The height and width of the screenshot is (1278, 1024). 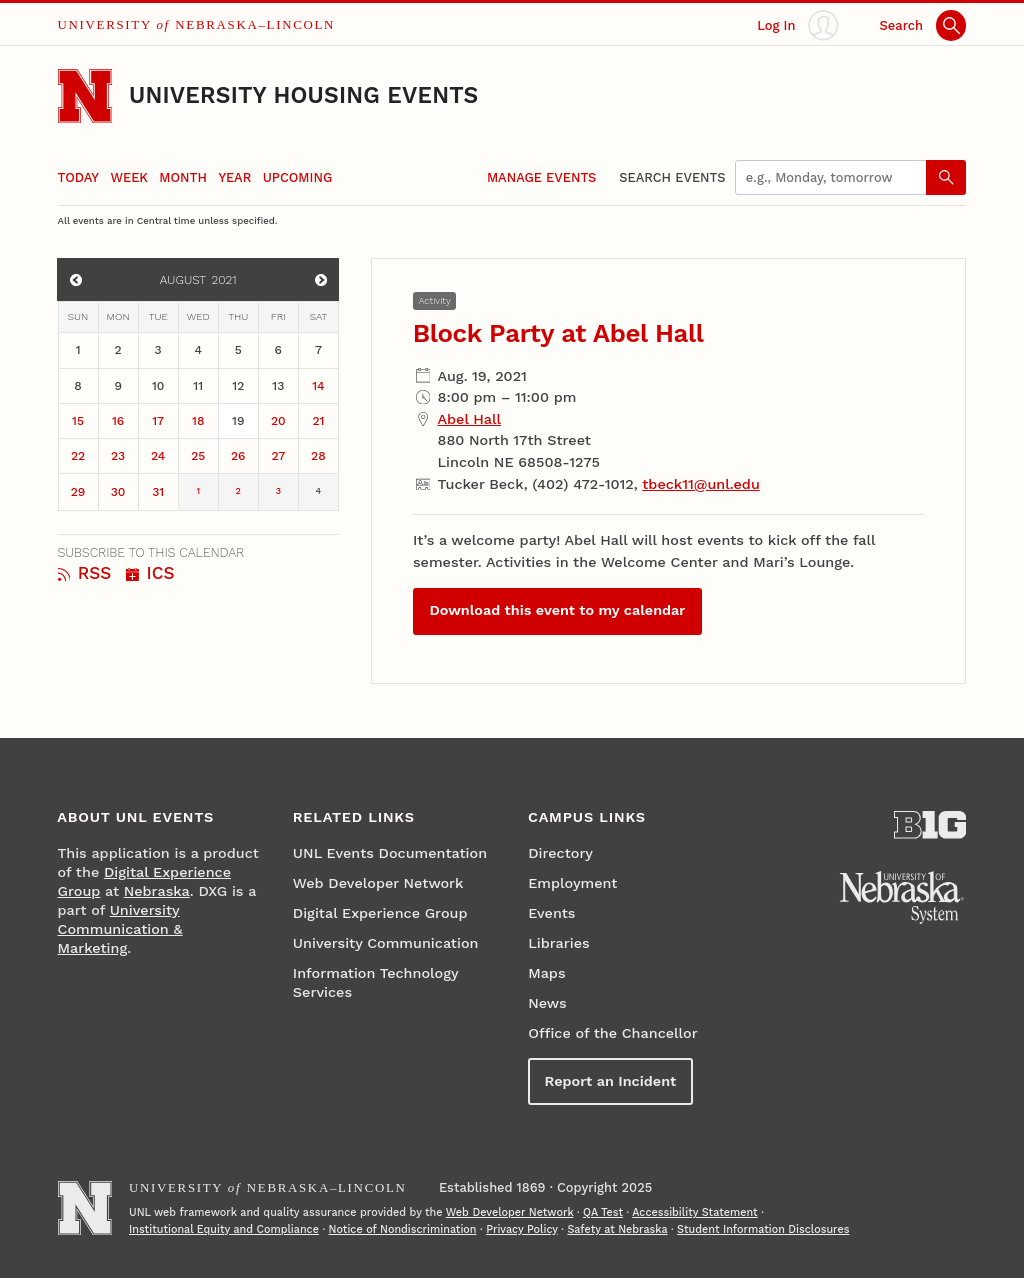 I want to click on 14 [August 14], so click(x=318, y=386).